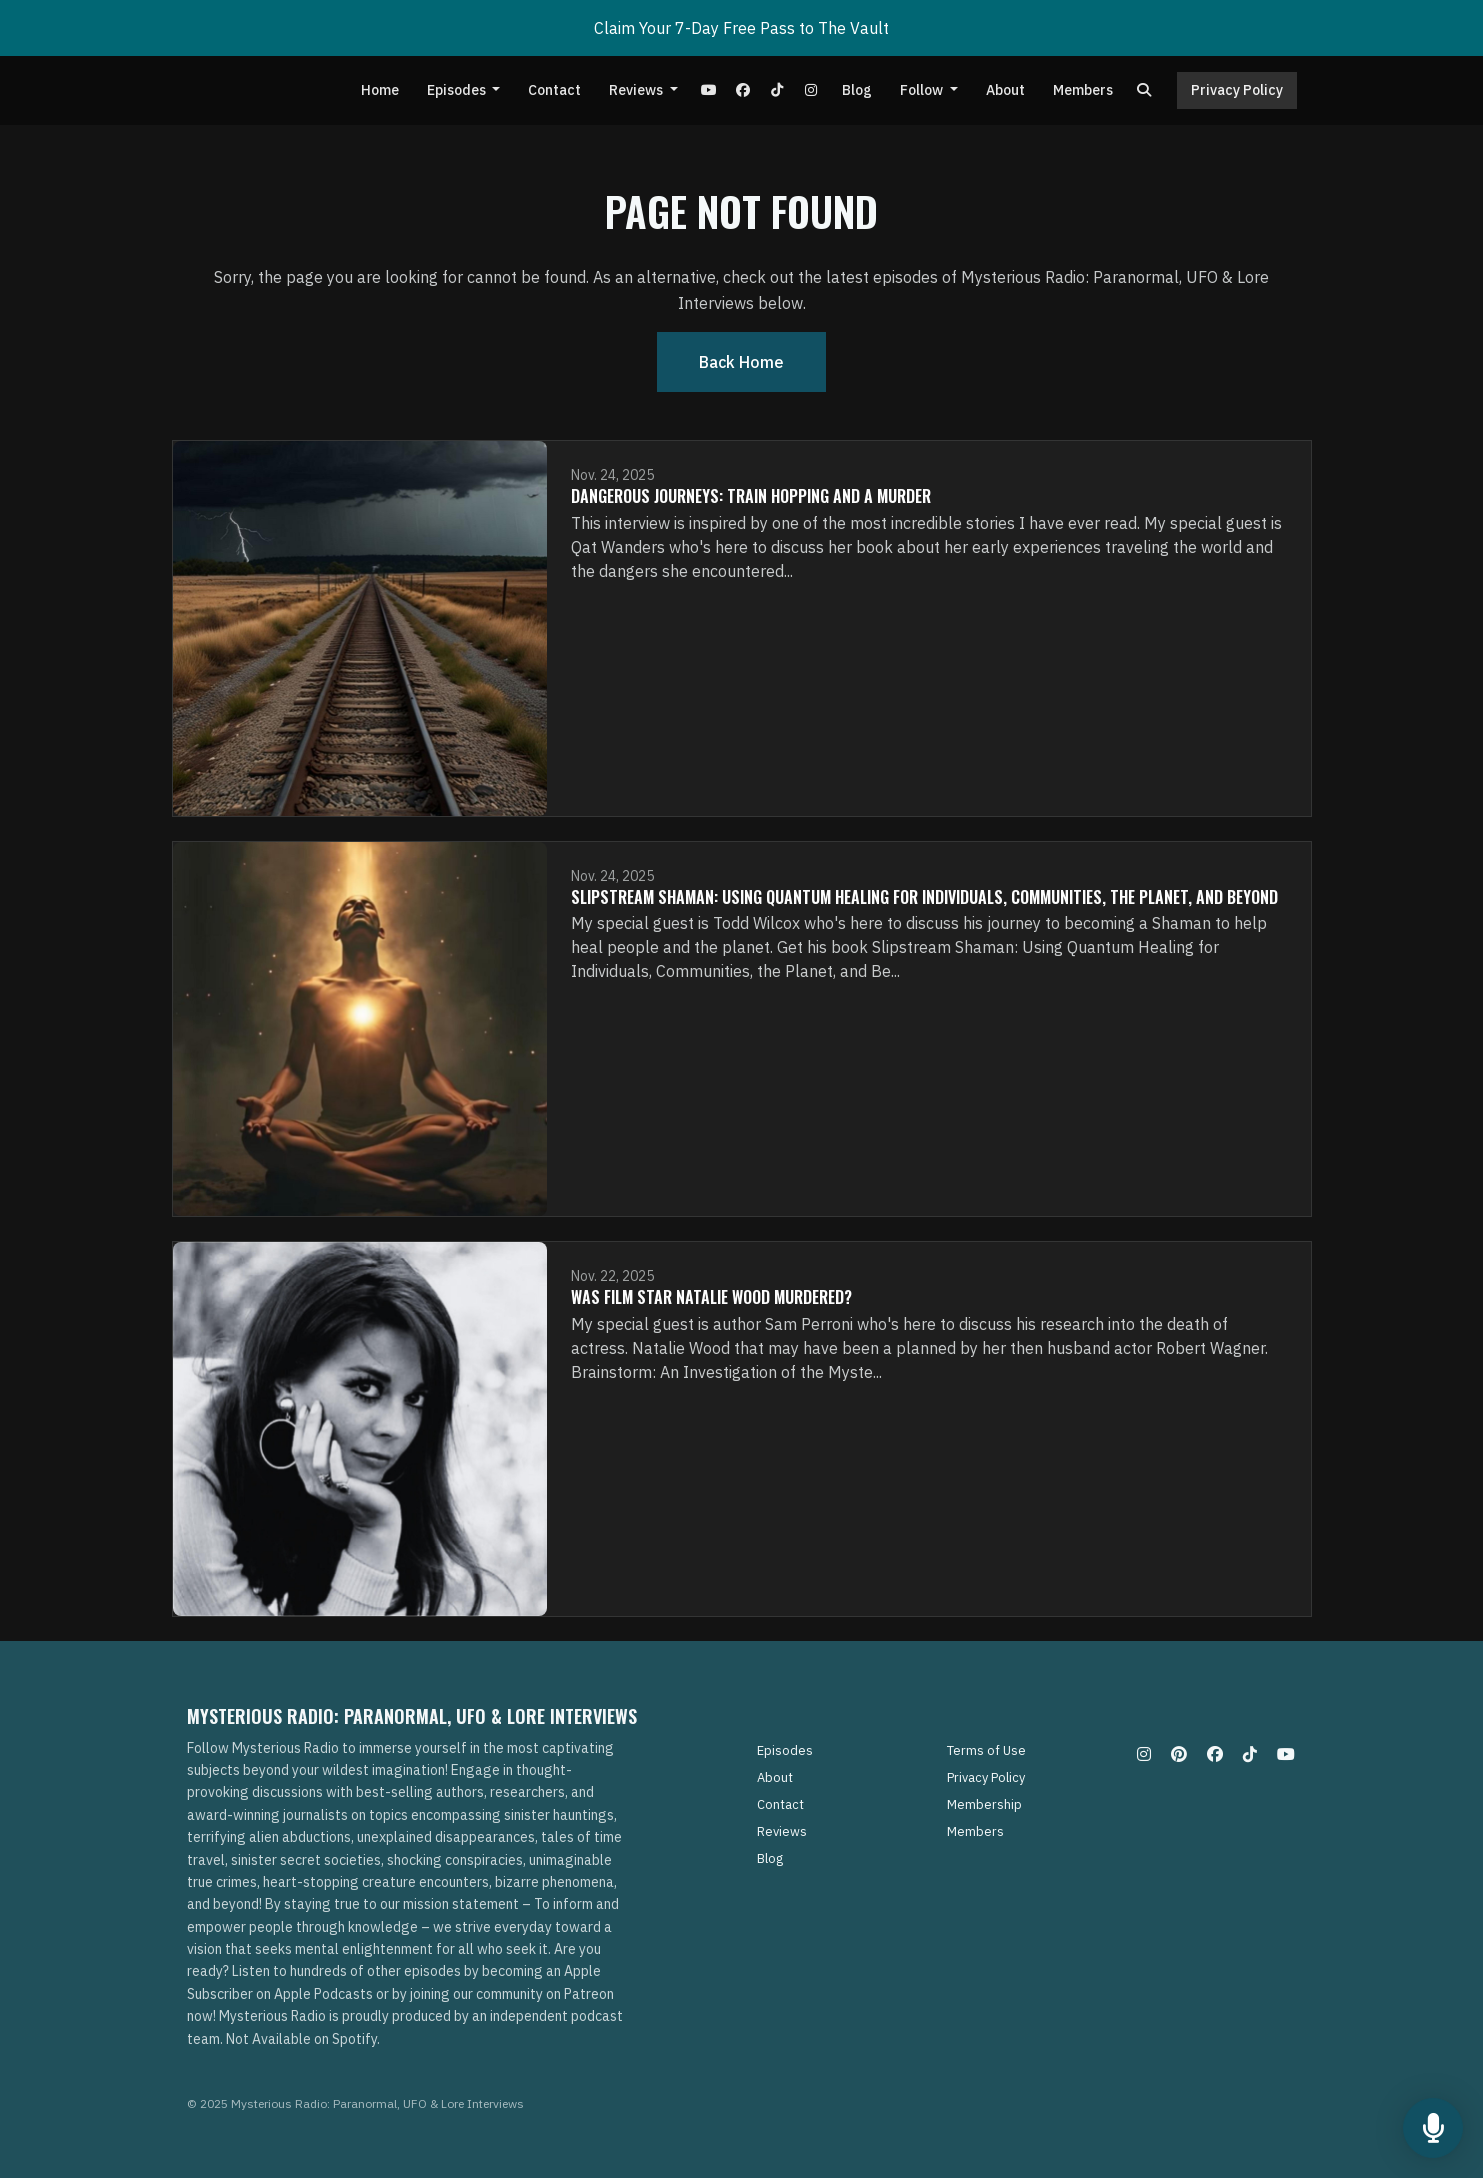  What do you see at coordinates (741, 28) in the screenshot?
I see `Claim Your 7-Day Free Pass to The Vault` at bounding box center [741, 28].